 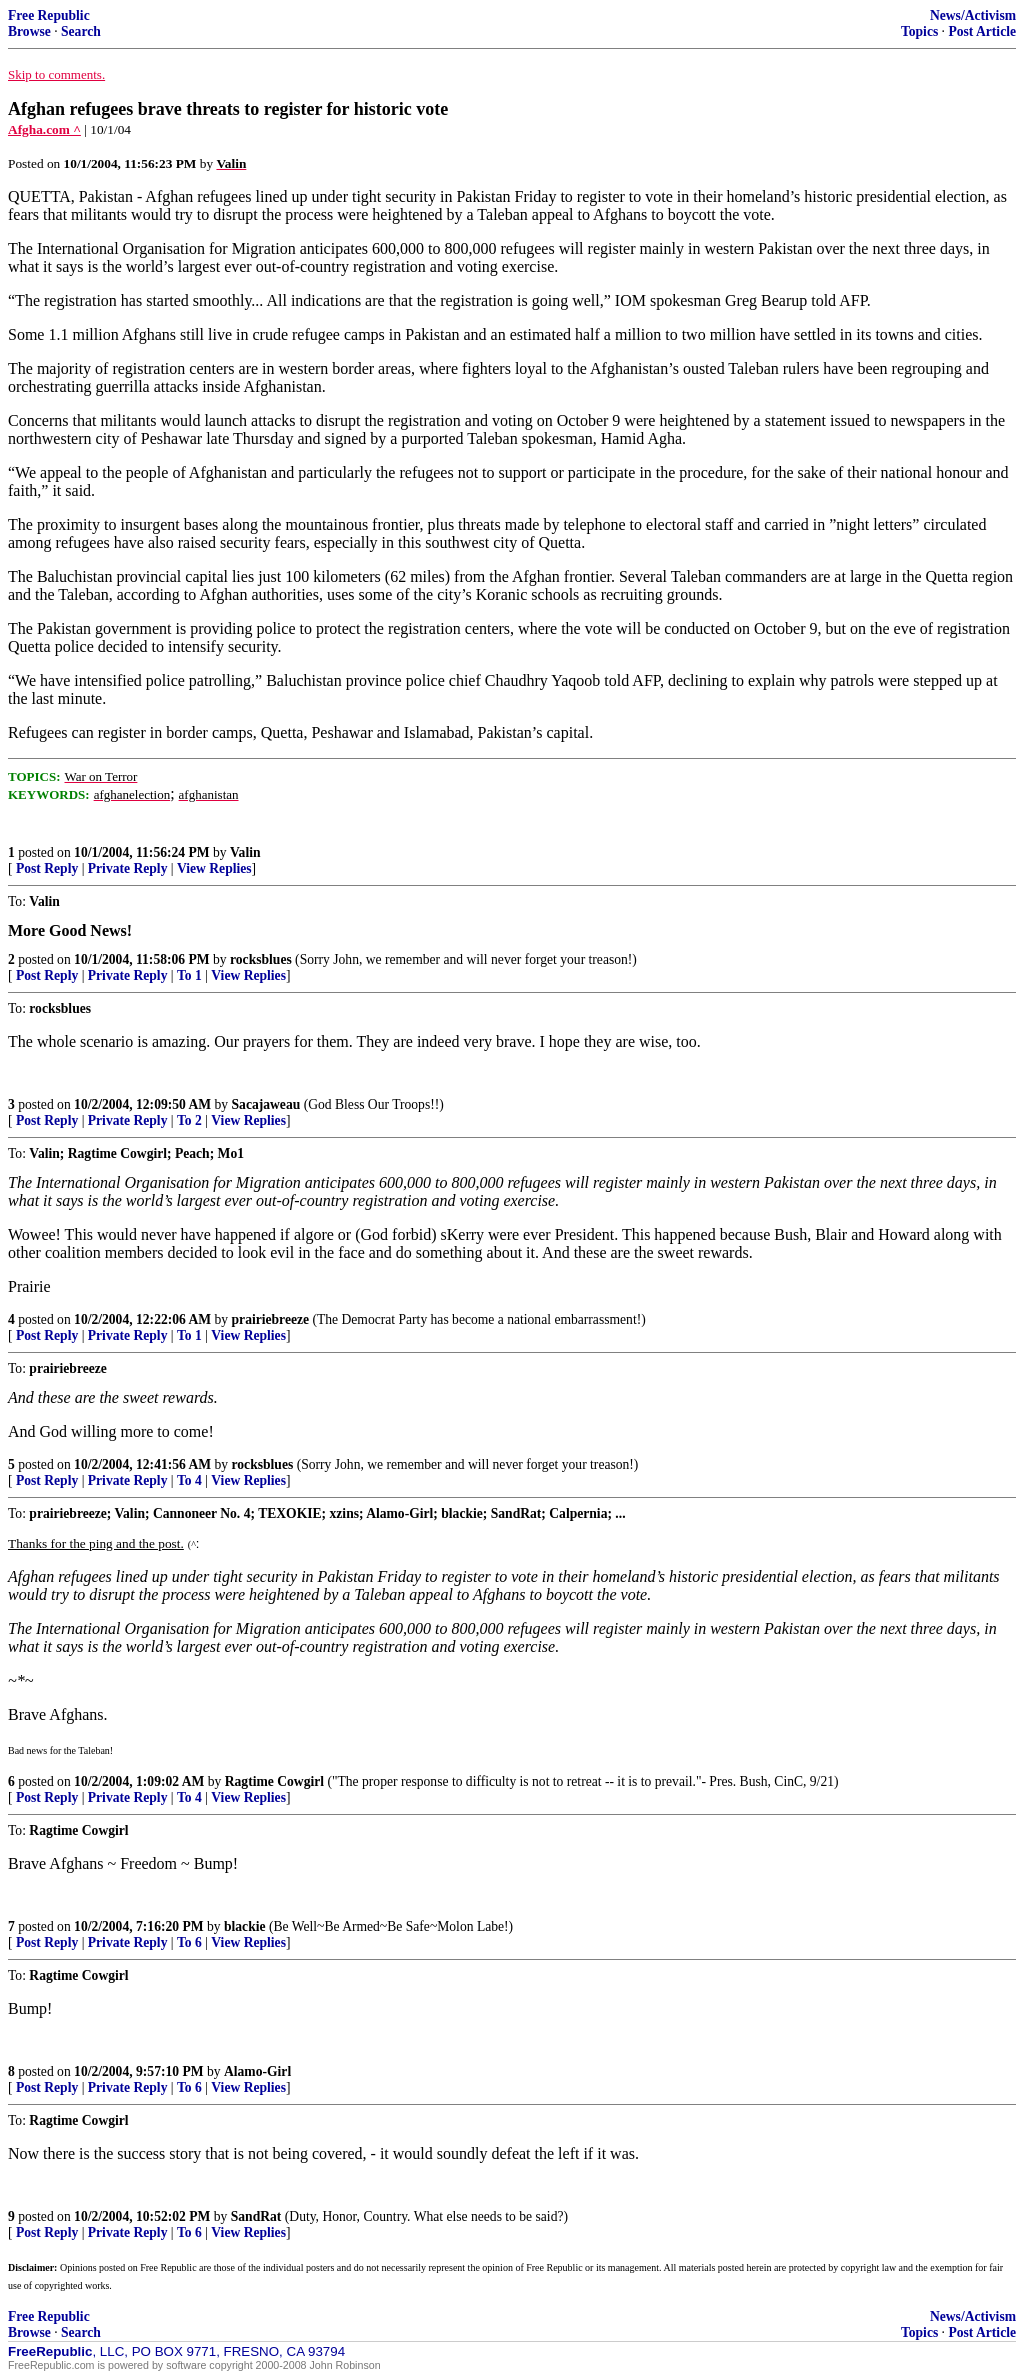 What do you see at coordinates (256, 2216) in the screenshot?
I see `SandRat` at bounding box center [256, 2216].